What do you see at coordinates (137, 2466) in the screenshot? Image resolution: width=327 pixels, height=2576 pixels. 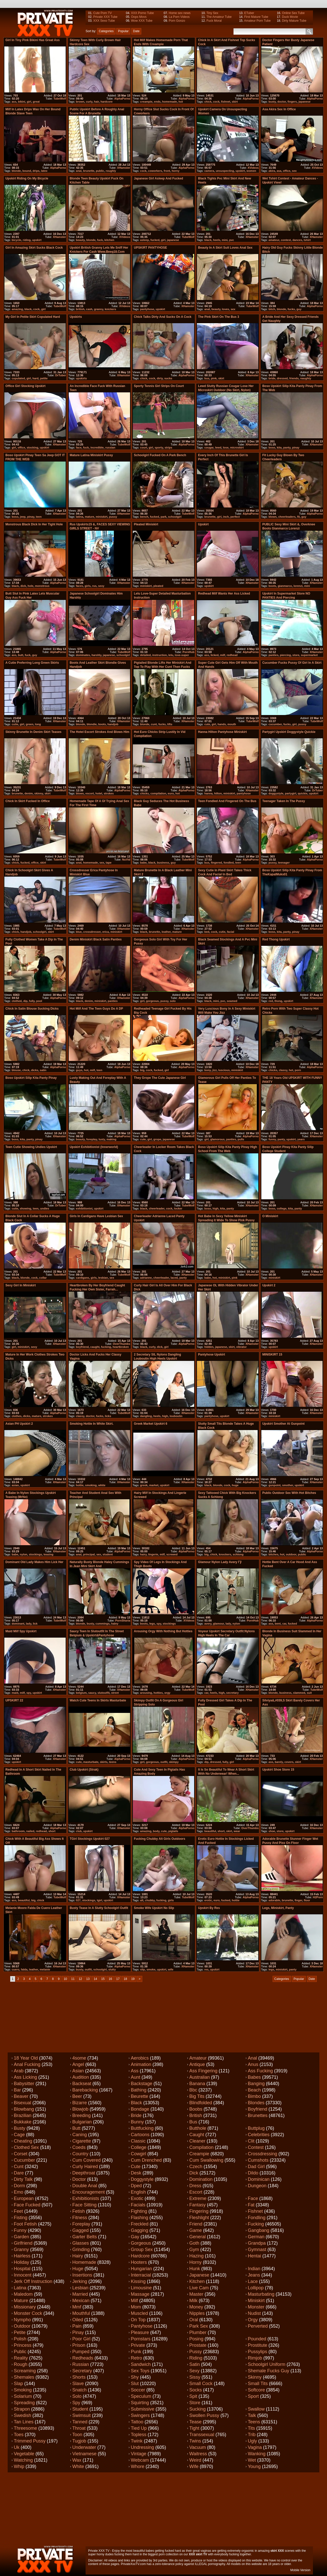 I see `Whore` at bounding box center [137, 2466].